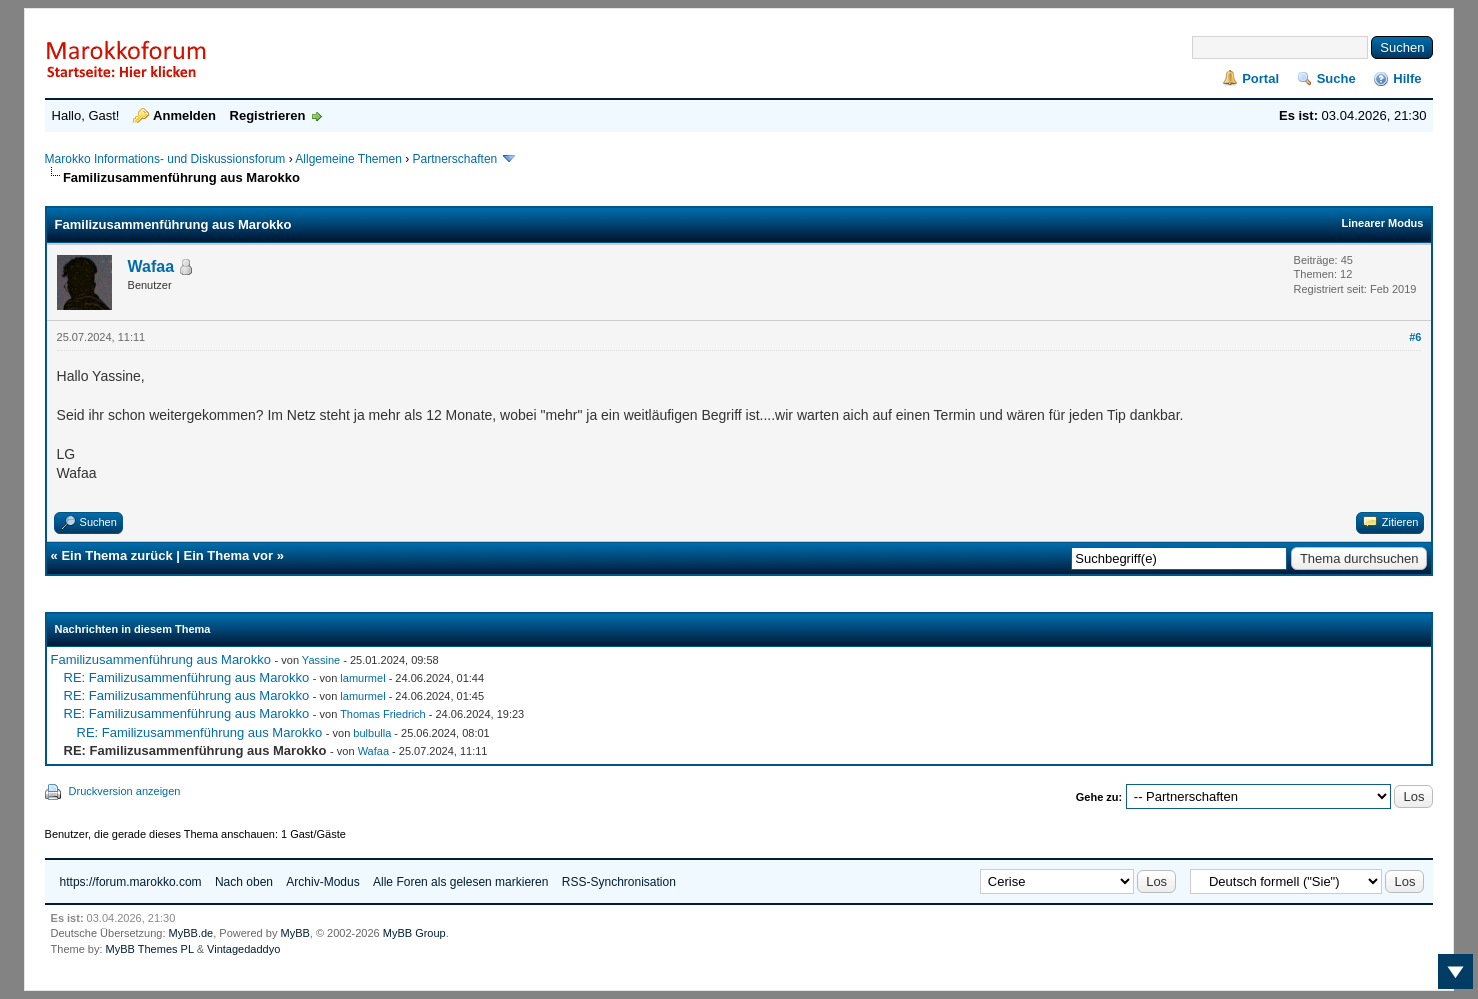 The image size is (1478, 999). Describe the element at coordinates (383, 714) in the screenshot. I see `Thomas Friedrich` at that location.